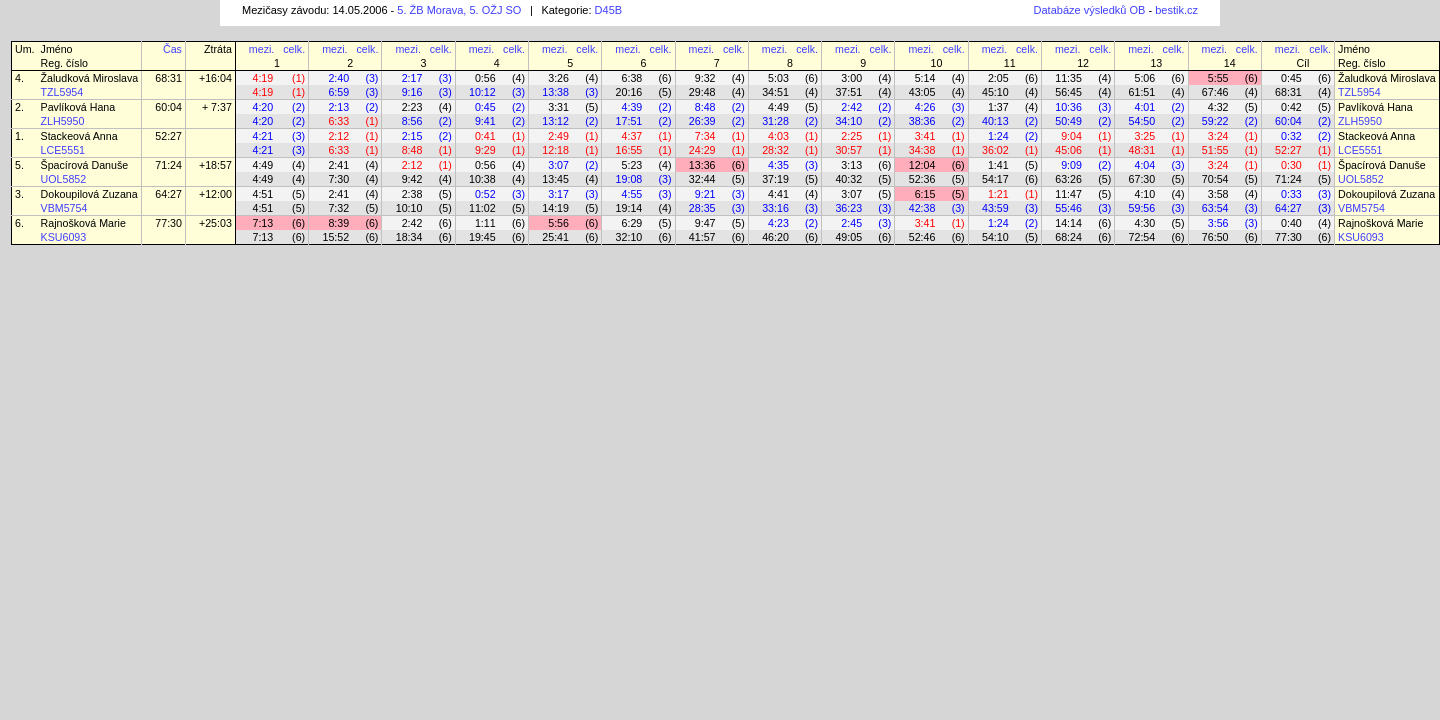 Image resolution: width=1440 pixels, height=720 pixels. Describe the element at coordinates (922, 179) in the screenshot. I see `52:36` at that location.